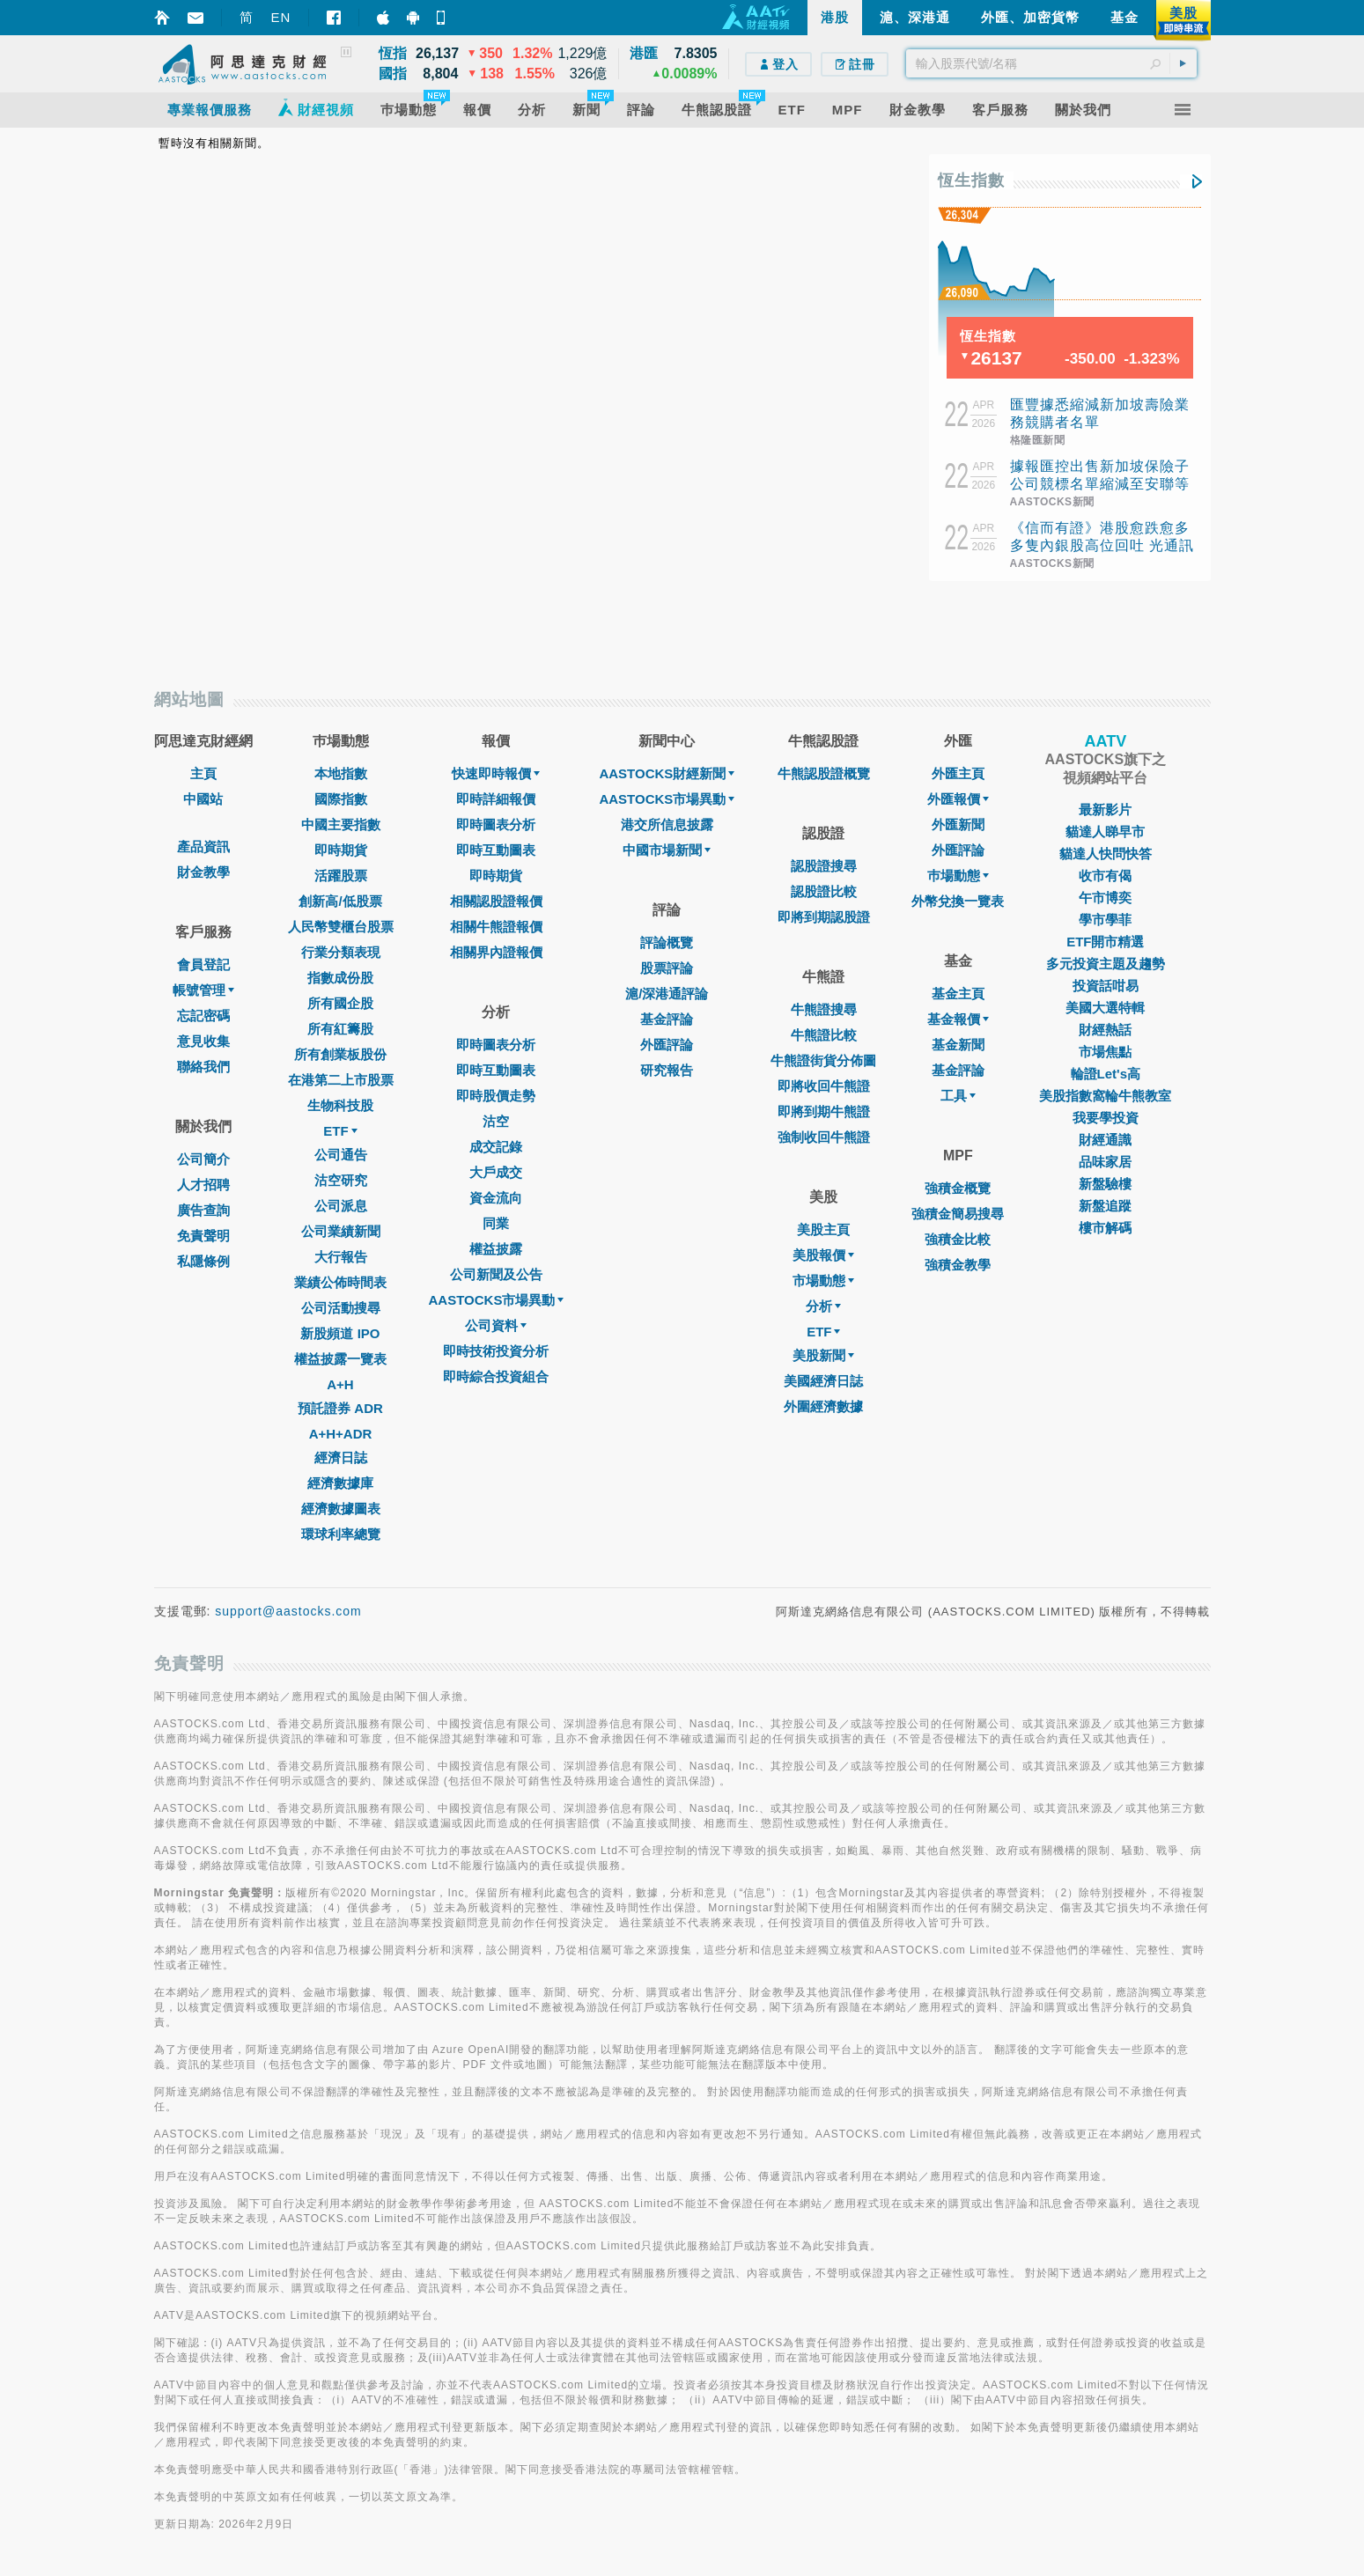 This screenshot has width=1364, height=2576. What do you see at coordinates (824, 773) in the screenshot?
I see `牛熊認股證概覽` at bounding box center [824, 773].